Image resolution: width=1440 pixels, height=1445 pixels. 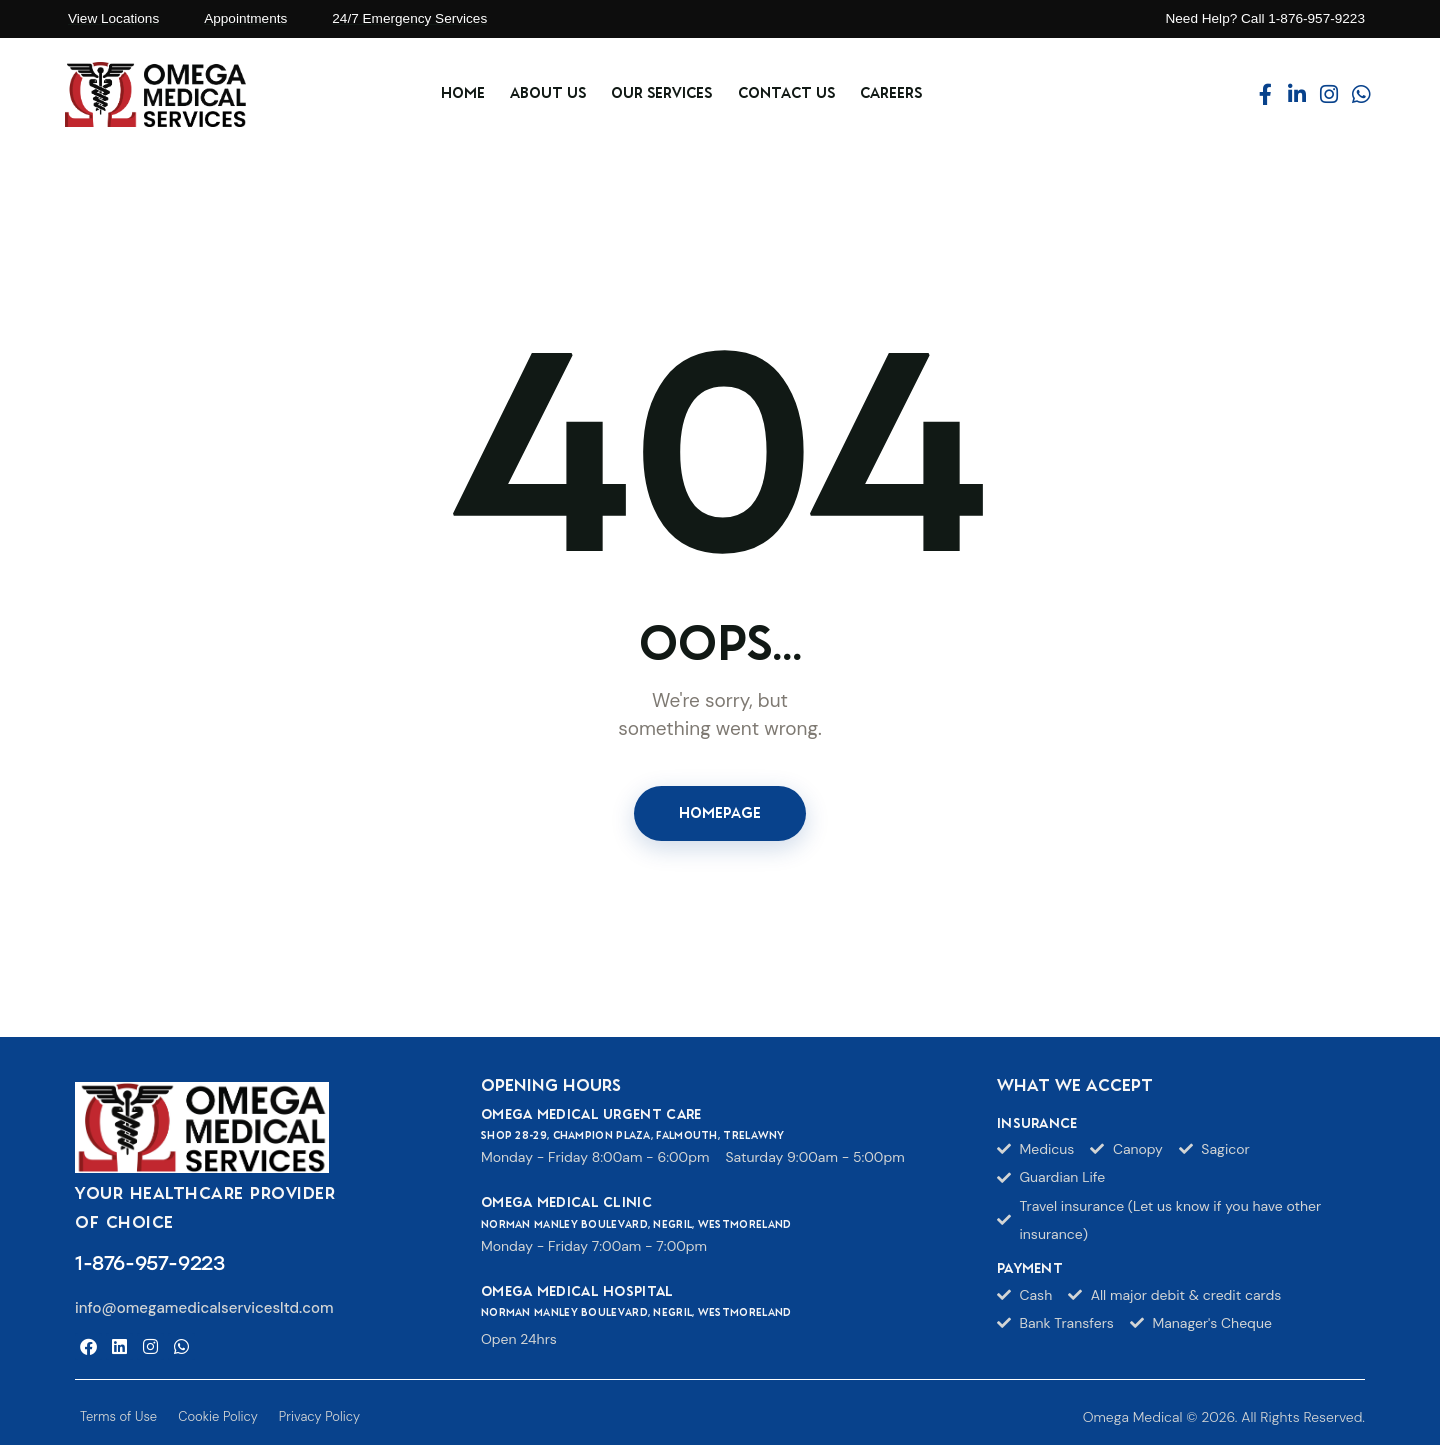 What do you see at coordinates (149, 1263) in the screenshot?
I see `1-876-957-9223` at bounding box center [149, 1263].